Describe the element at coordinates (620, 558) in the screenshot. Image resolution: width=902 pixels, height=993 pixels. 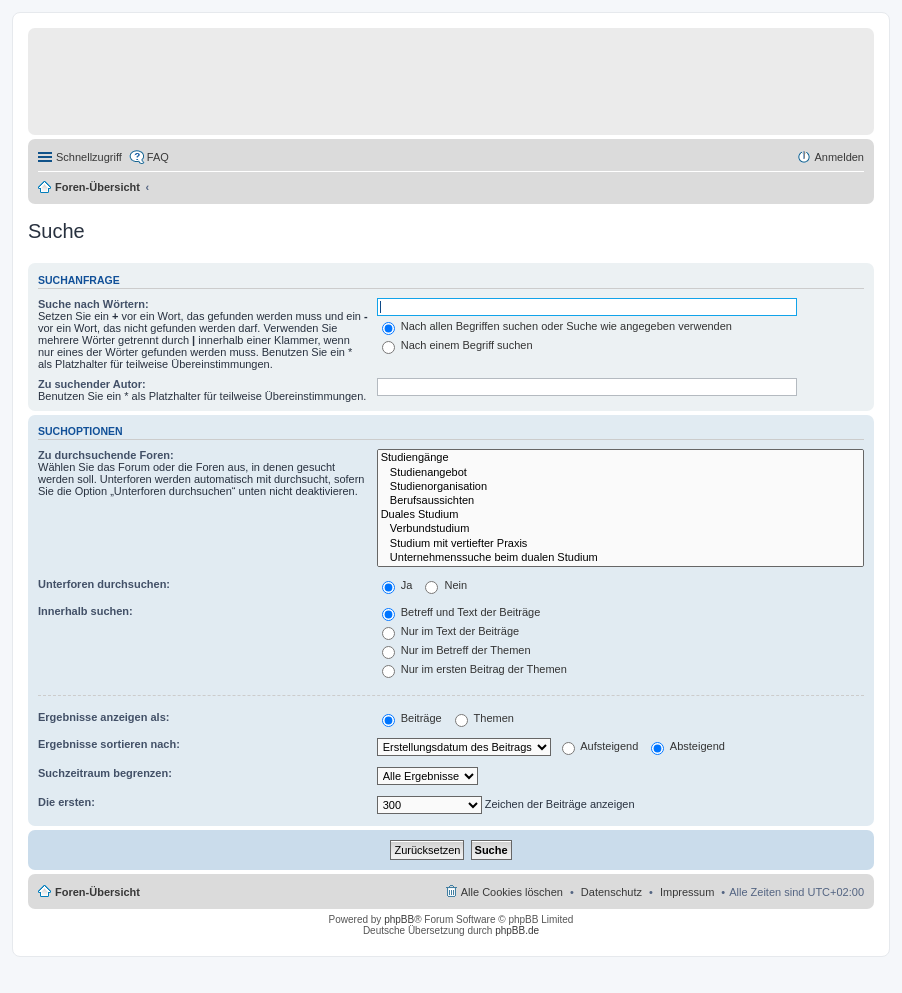
I see `Unternehmenssuche beim dualen Studium` at that location.